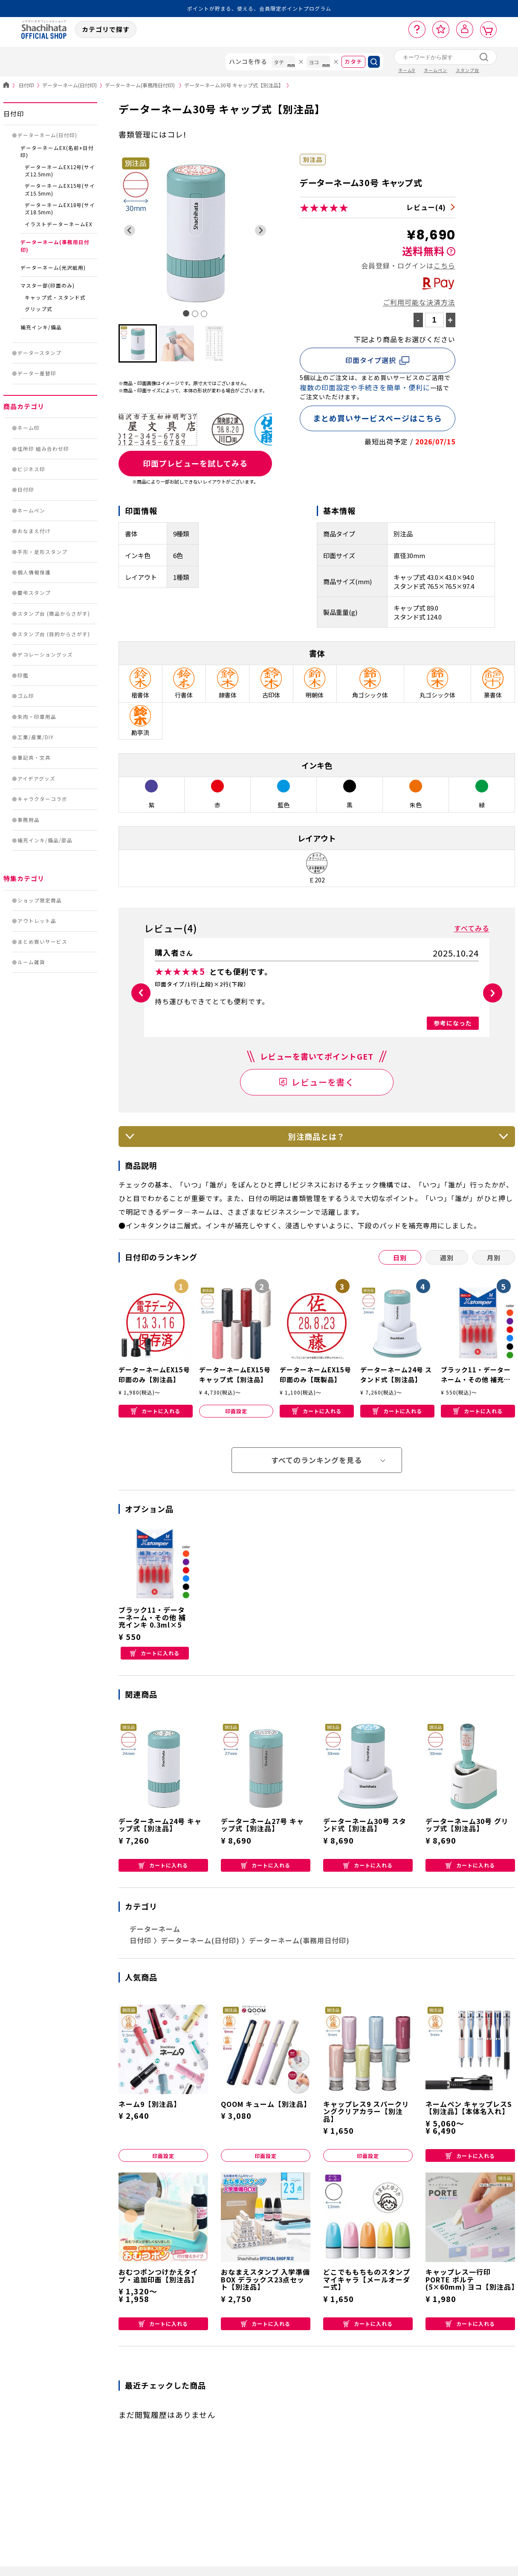 This screenshot has width=518, height=2576. What do you see at coordinates (38, 308) in the screenshot?
I see `グリップ式` at bounding box center [38, 308].